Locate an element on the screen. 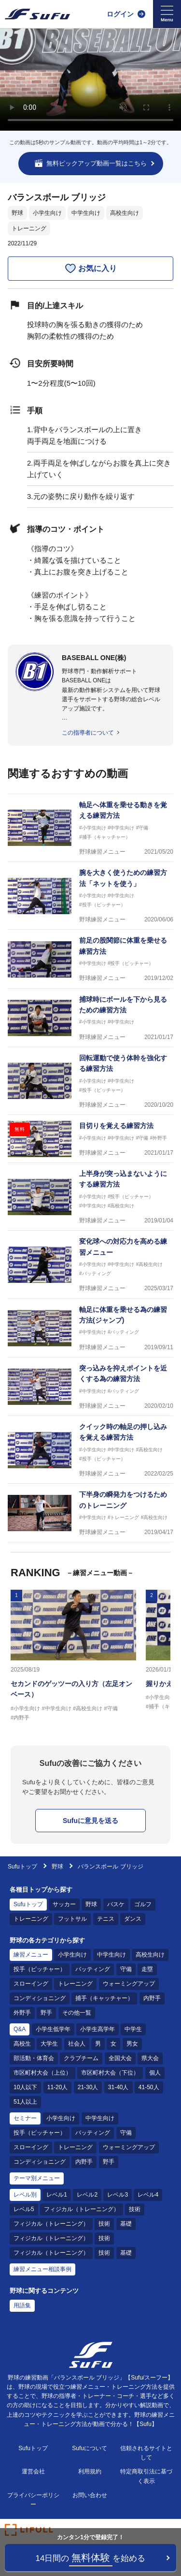  [野球練習メニュー 上半身が突っ込まないようにする練習方法] is located at coordinates (90, 1196).